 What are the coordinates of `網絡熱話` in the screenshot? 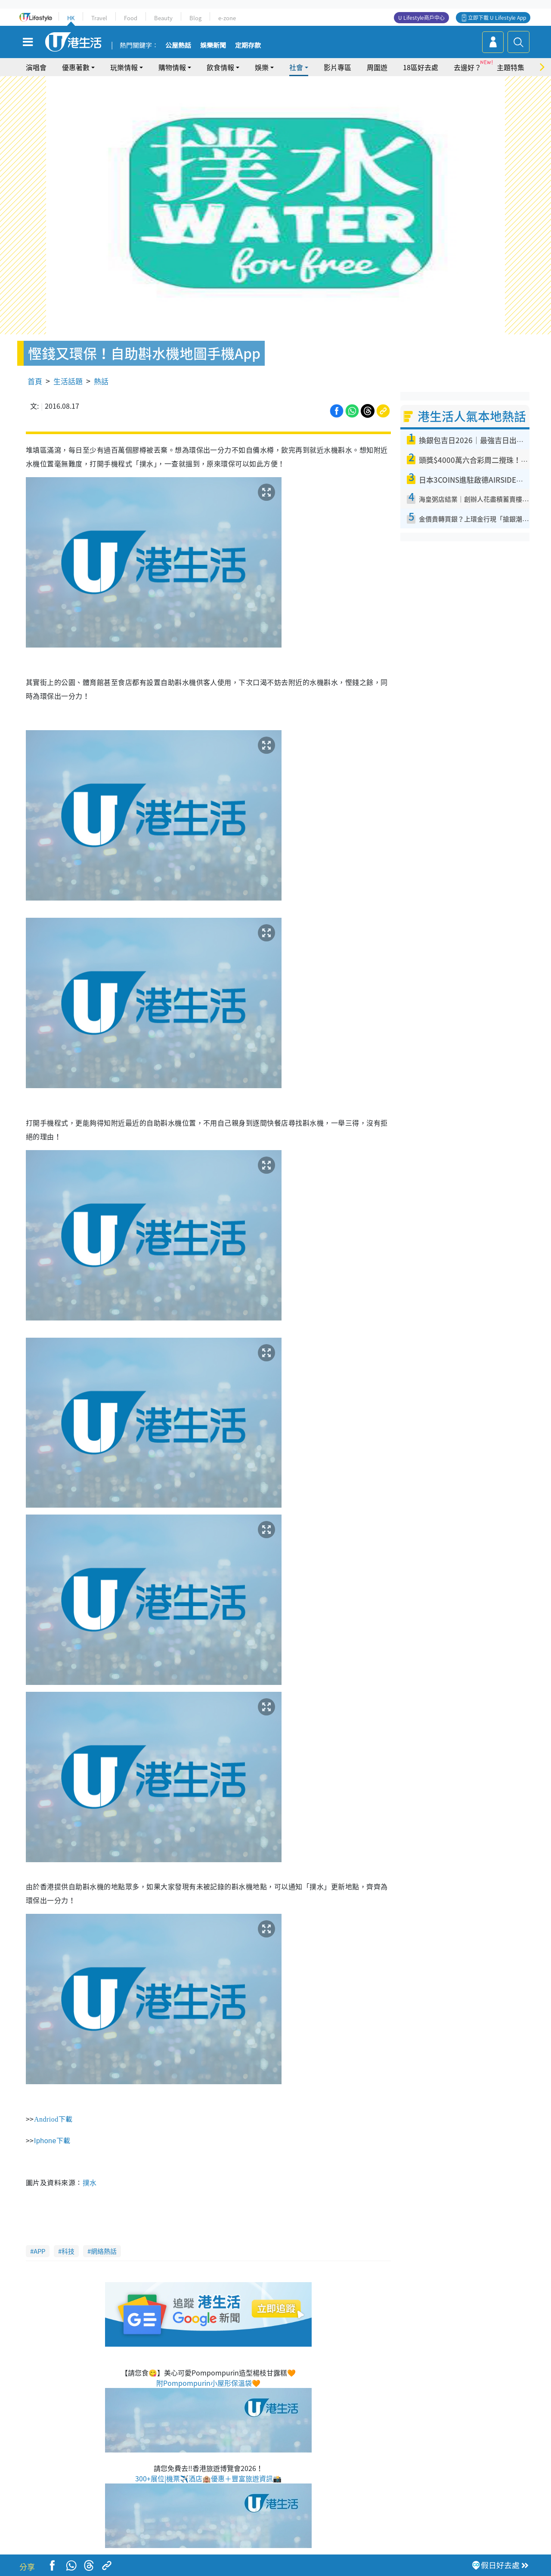 It's located at (104, 2251).